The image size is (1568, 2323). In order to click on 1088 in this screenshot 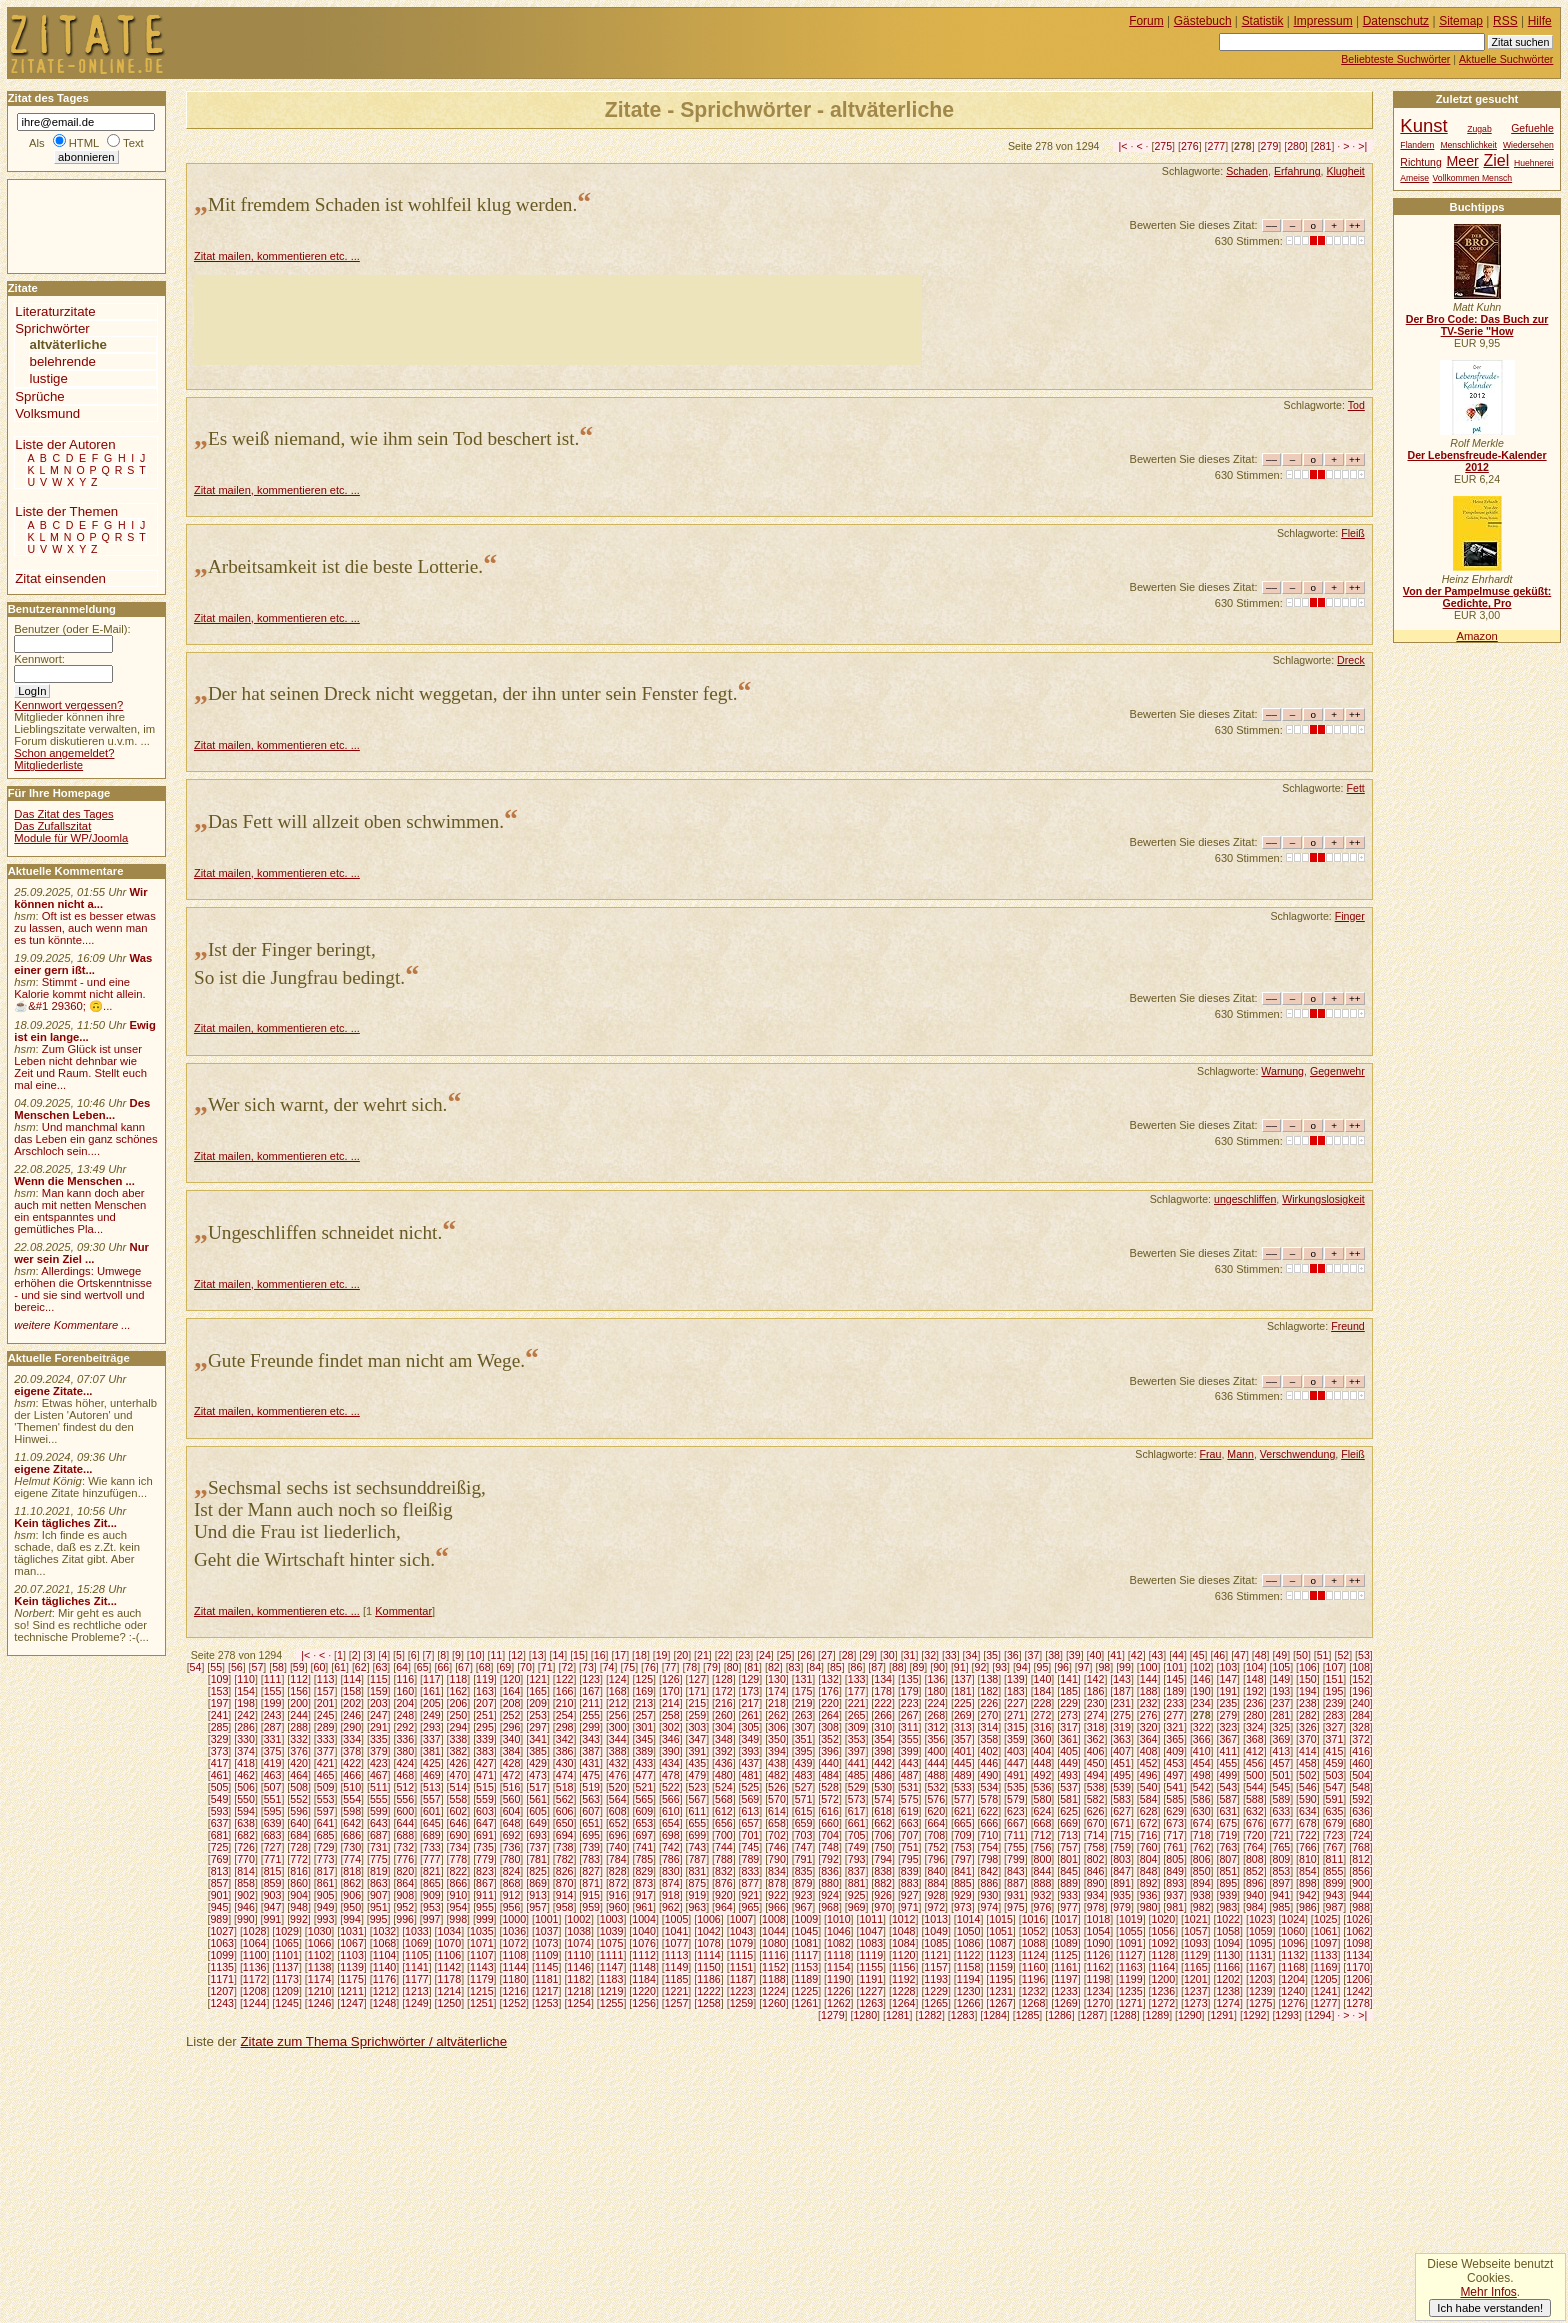, I will do `click(1034, 1943)`.